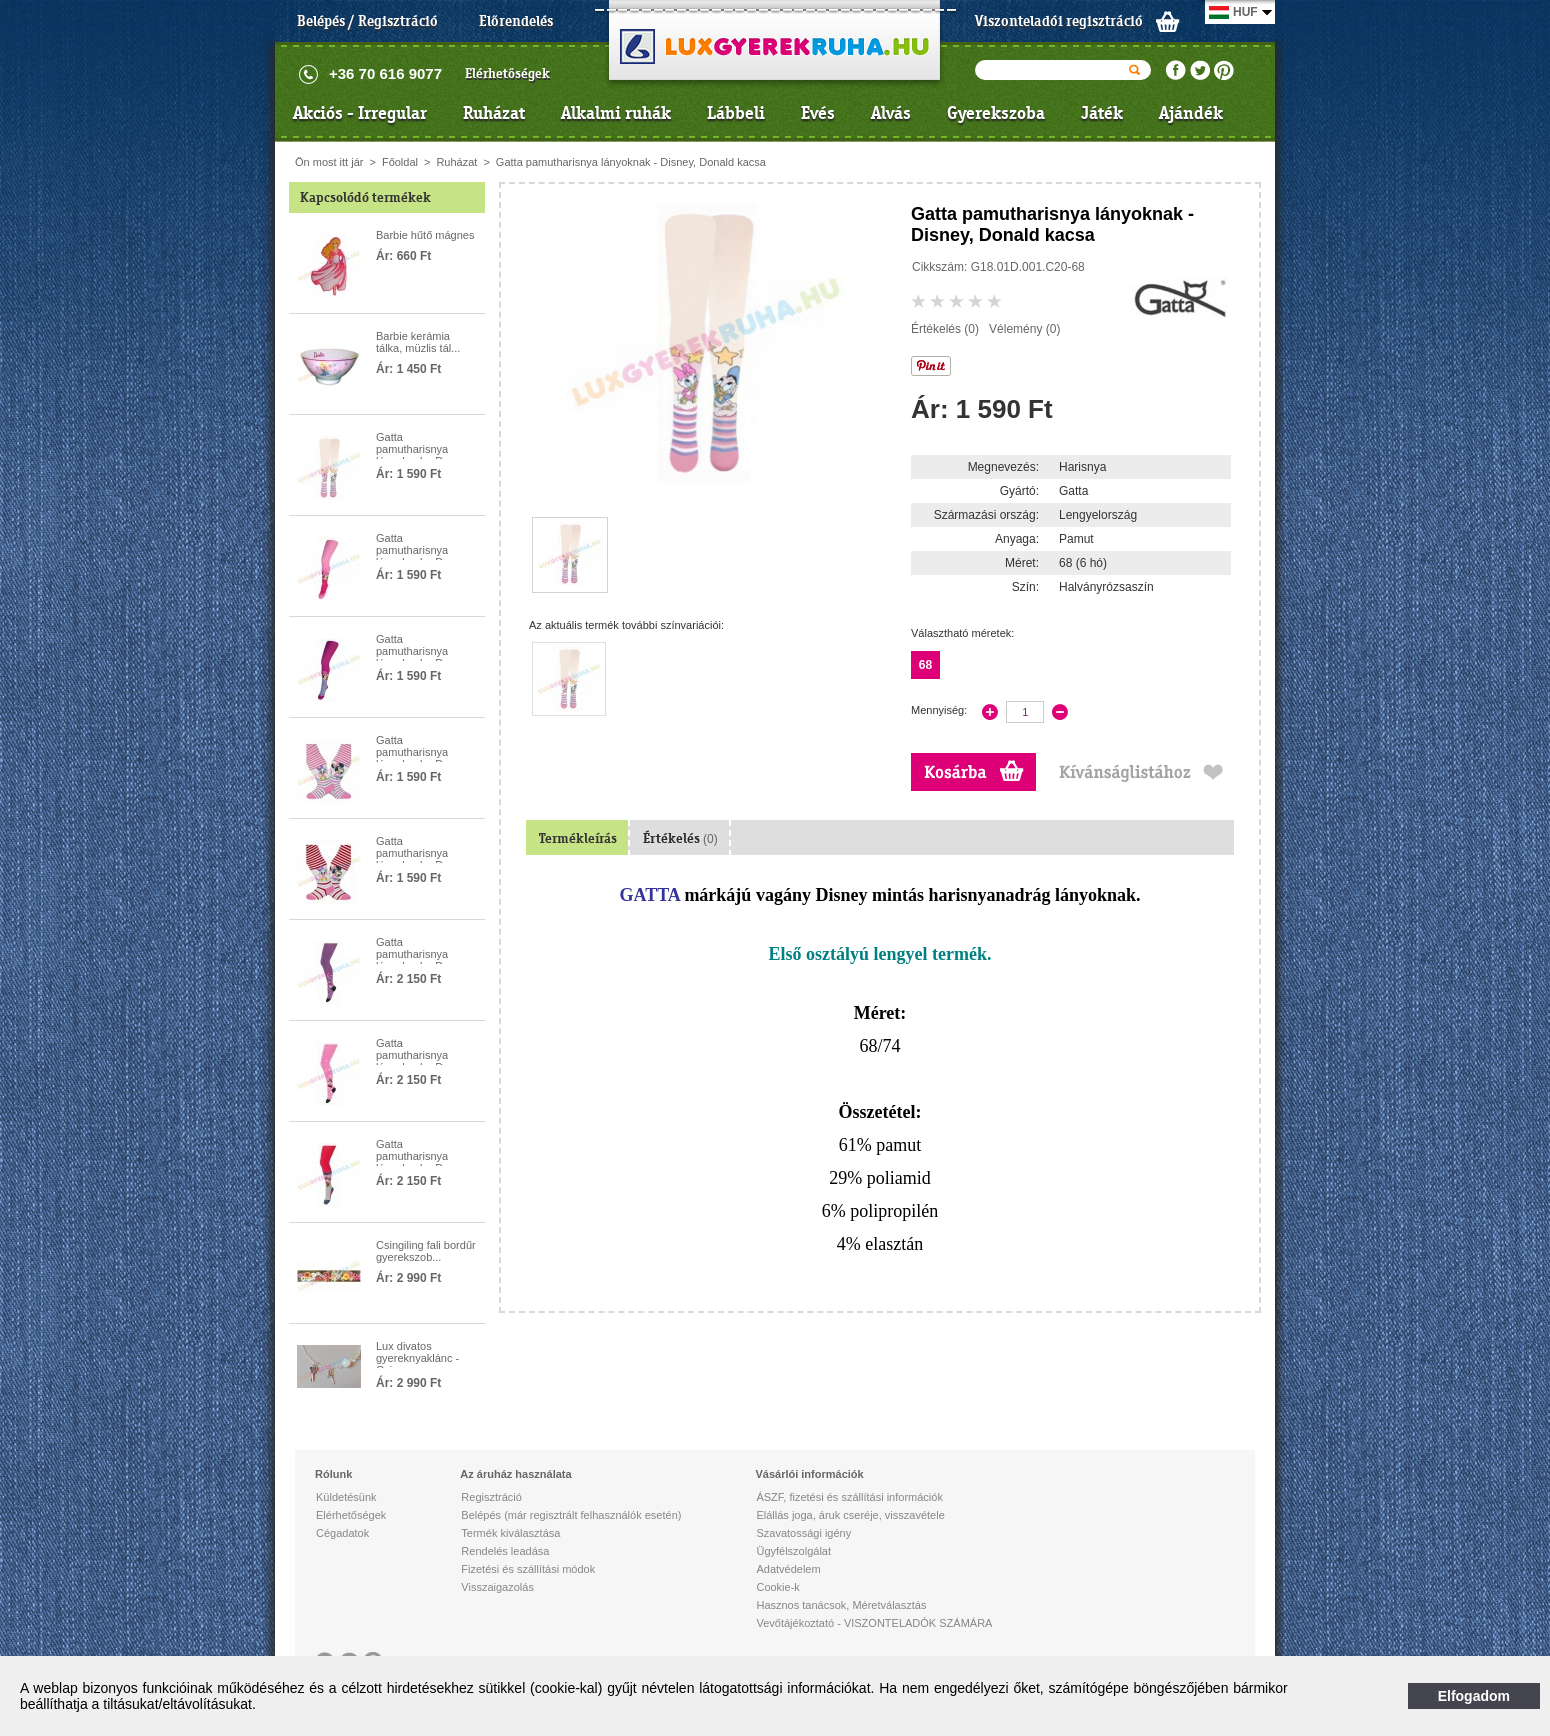 This screenshot has height=1736, width=1550. What do you see at coordinates (809, 1474) in the screenshot?
I see `Vásárlói információk` at bounding box center [809, 1474].